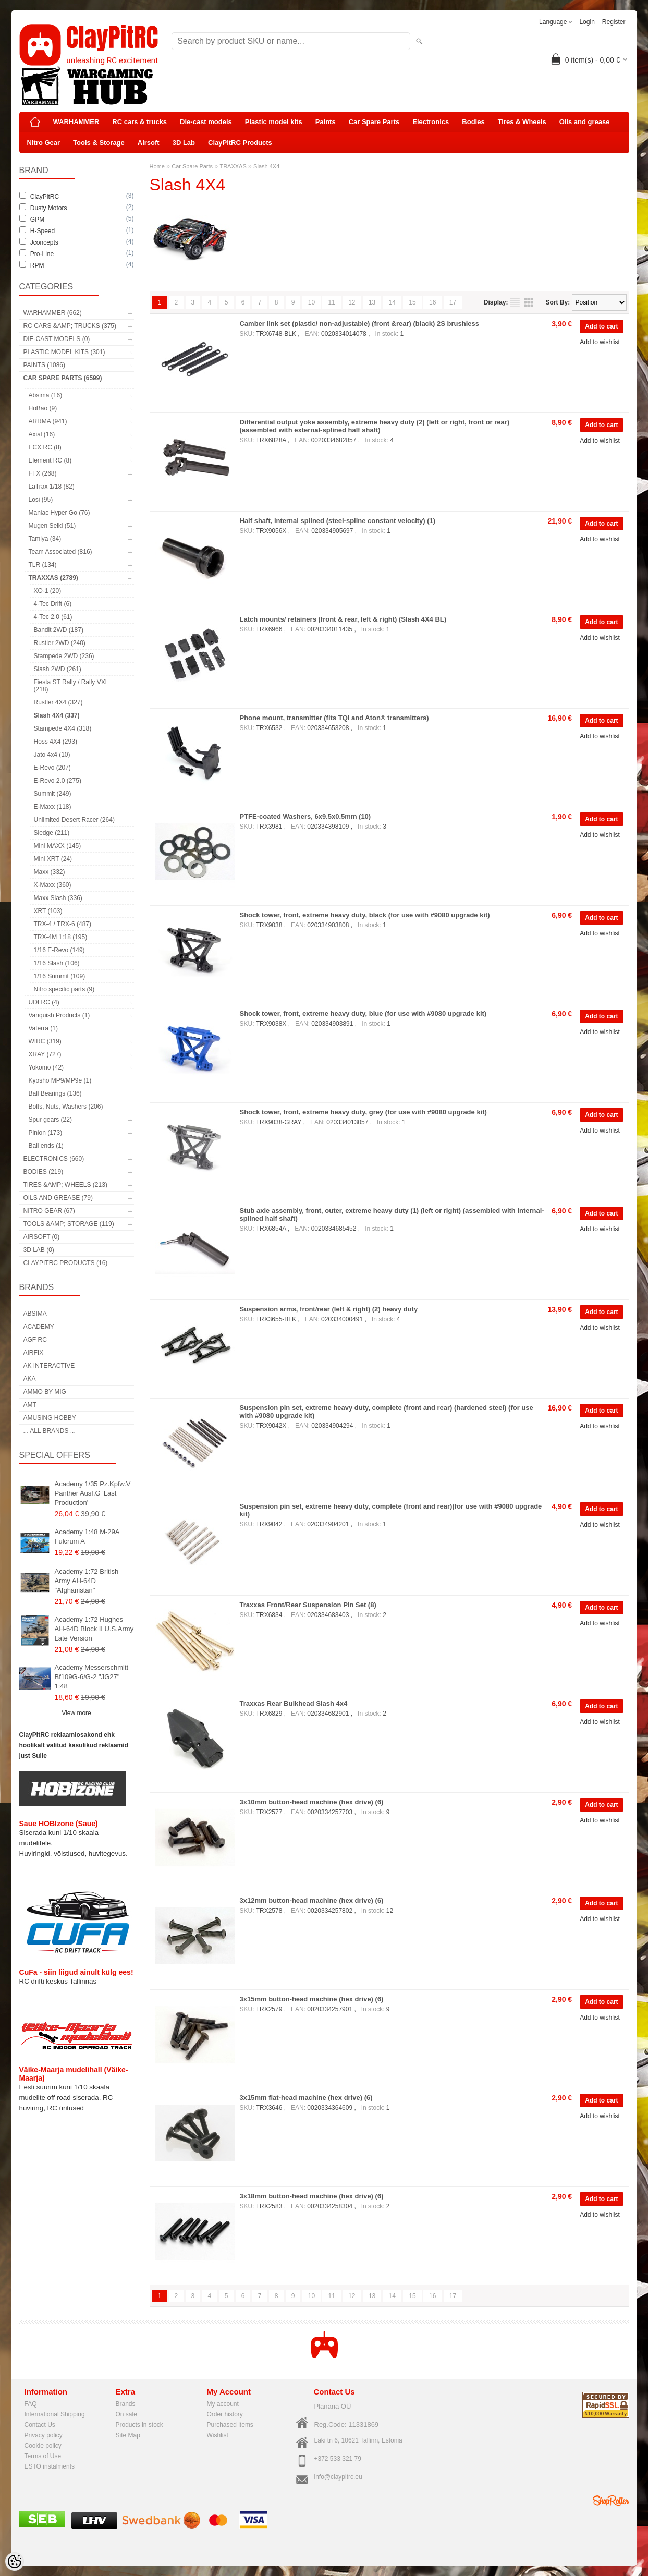 The image size is (648, 2576). I want to click on My account, so click(223, 2404).